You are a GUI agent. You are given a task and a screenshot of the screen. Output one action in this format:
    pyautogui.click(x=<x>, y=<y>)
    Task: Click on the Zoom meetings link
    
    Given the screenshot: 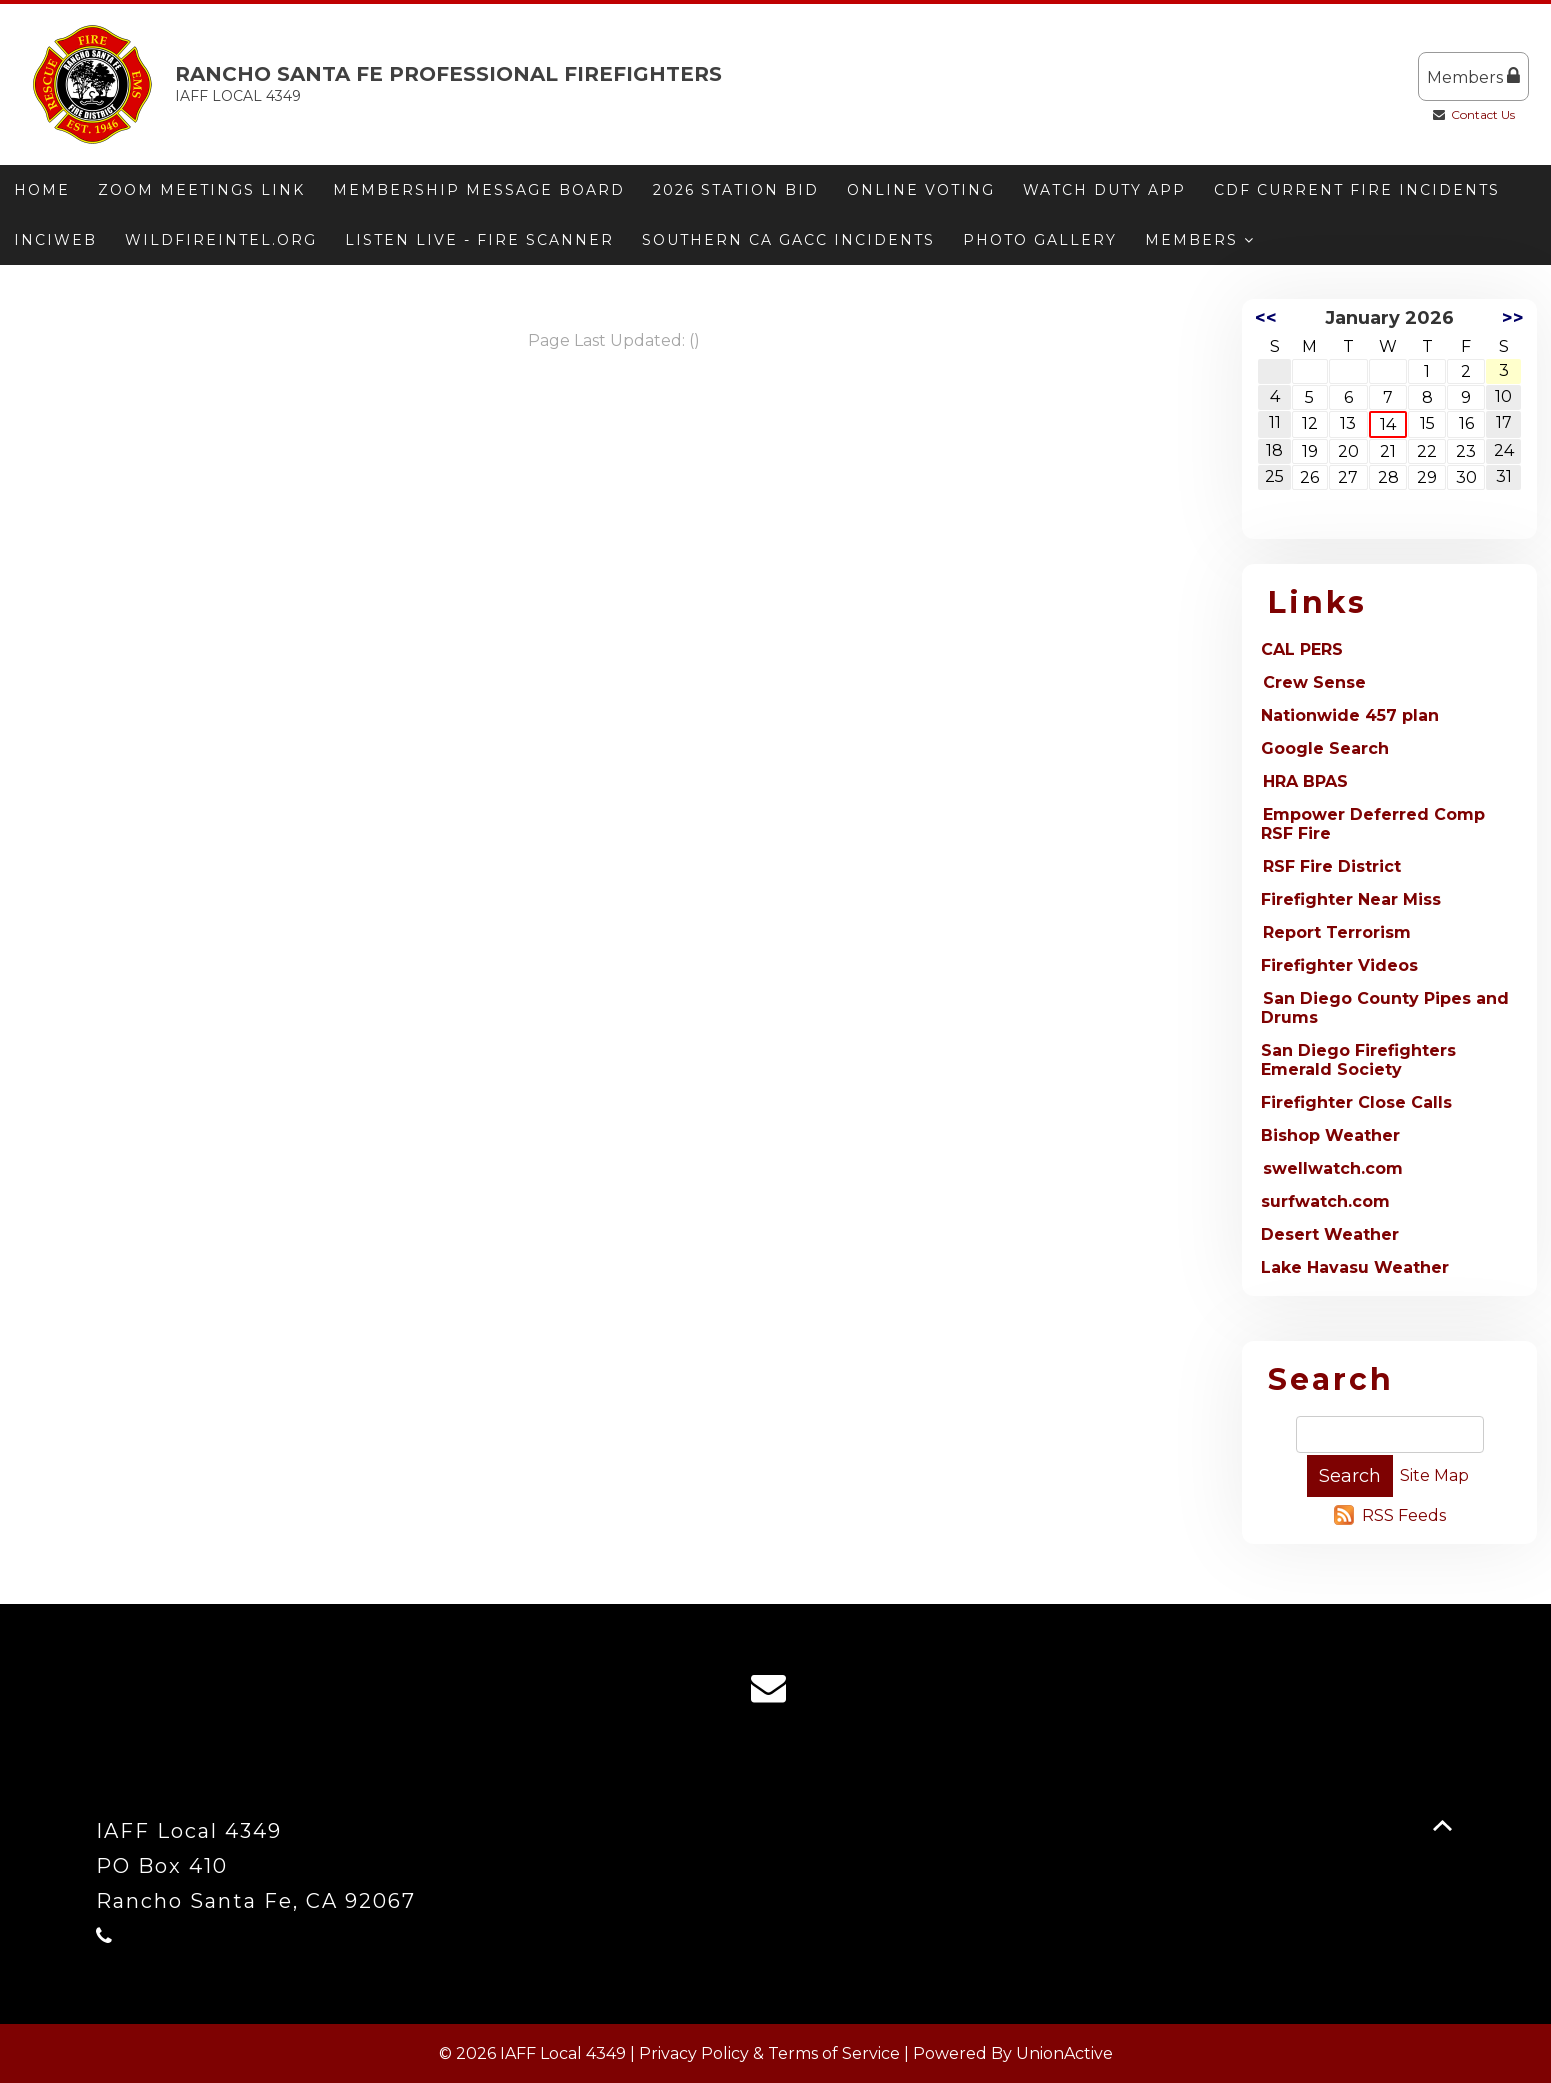 What is the action you would take?
    pyautogui.click(x=201, y=190)
    